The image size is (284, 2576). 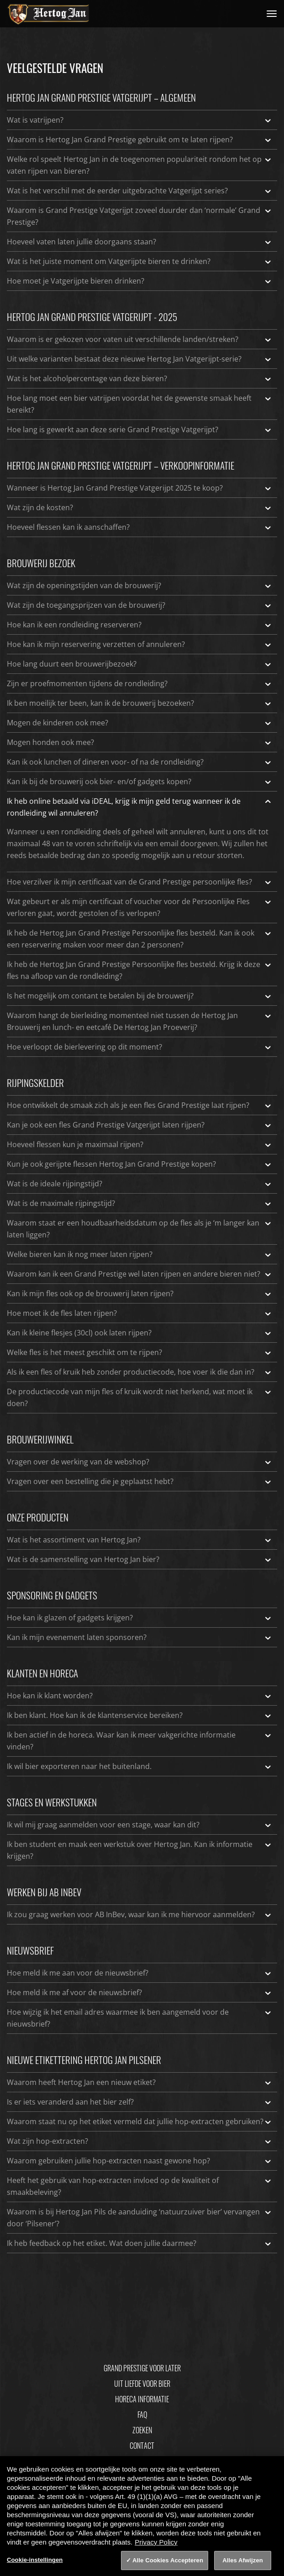 What do you see at coordinates (140, 507) in the screenshot?
I see `Wat zijn de kosten?` at bounding box center [140, 507].